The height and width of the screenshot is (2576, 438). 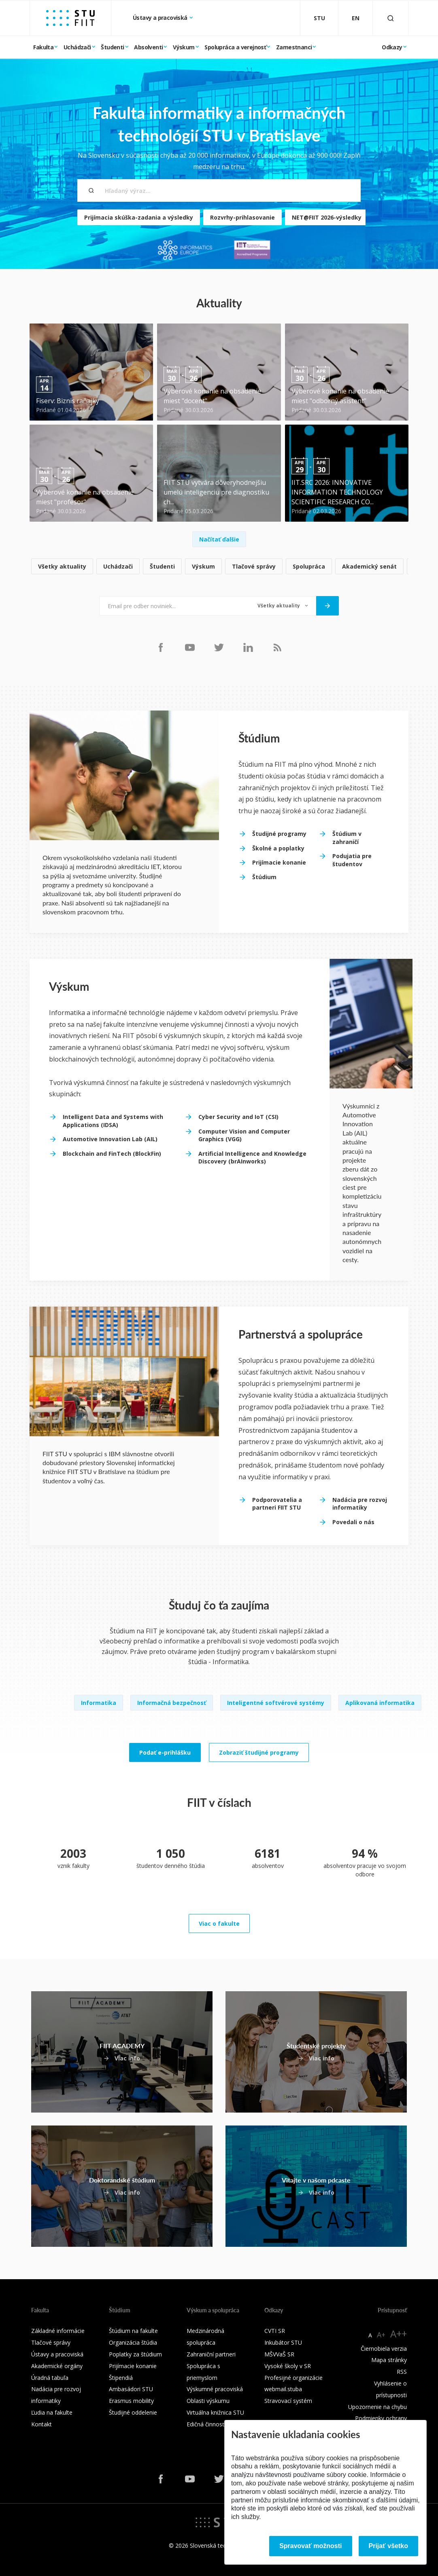 I want to click on Všetky aktuality, so click(x=62, y=566).